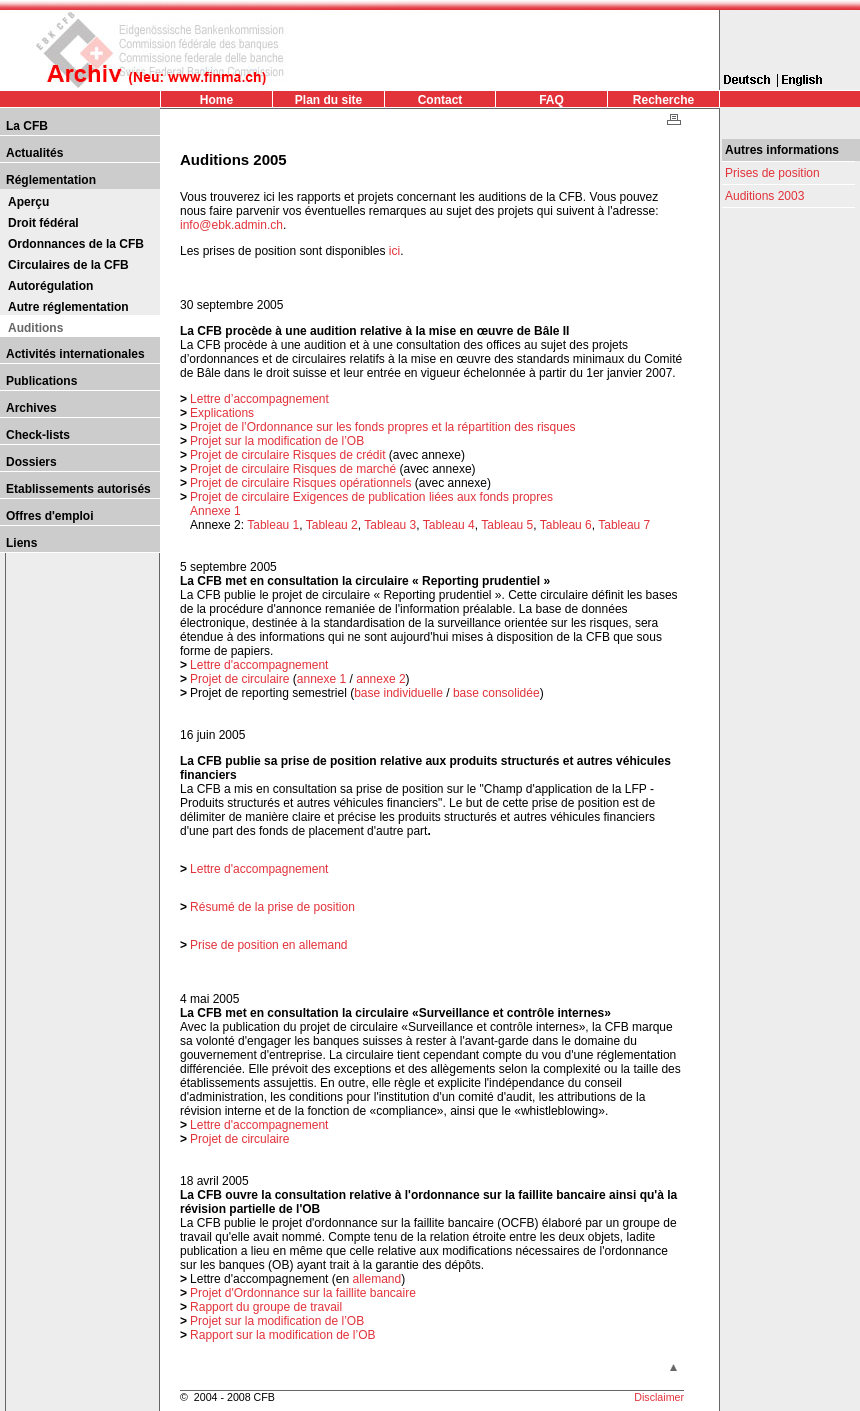 The height and width of the screenshot is (1411, 860). What do you see at coordinates (38, 435) in the screenshot?
I see `Check-lists` at bounding box center [38, 435].